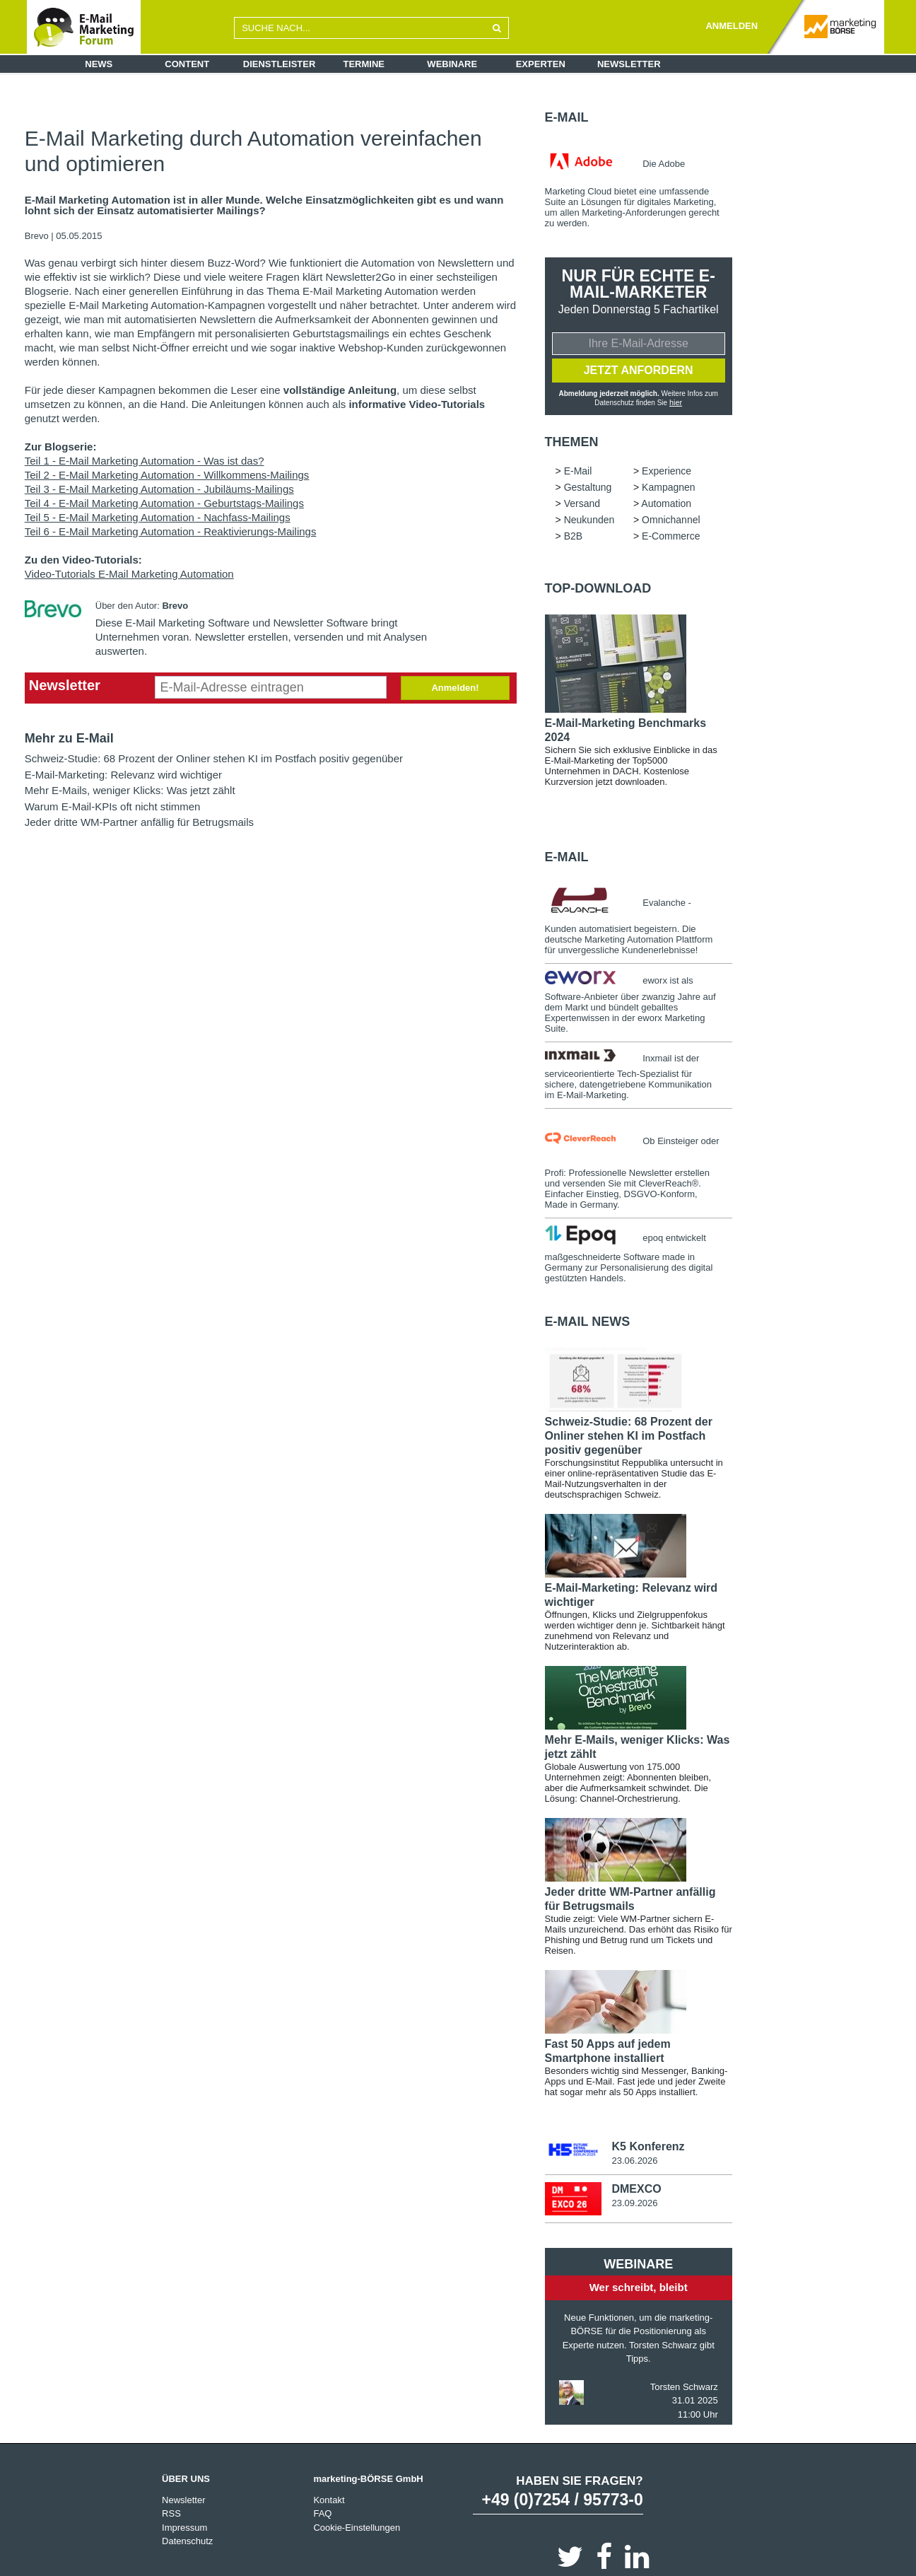 The image size is (916, 2576). What do you see at coordinates (164, 503) in the screenshot?
I see `Teil 4 - E-Mail Marketing Automation - Geburtstags-Mailings` at bounding box center [164, 503].